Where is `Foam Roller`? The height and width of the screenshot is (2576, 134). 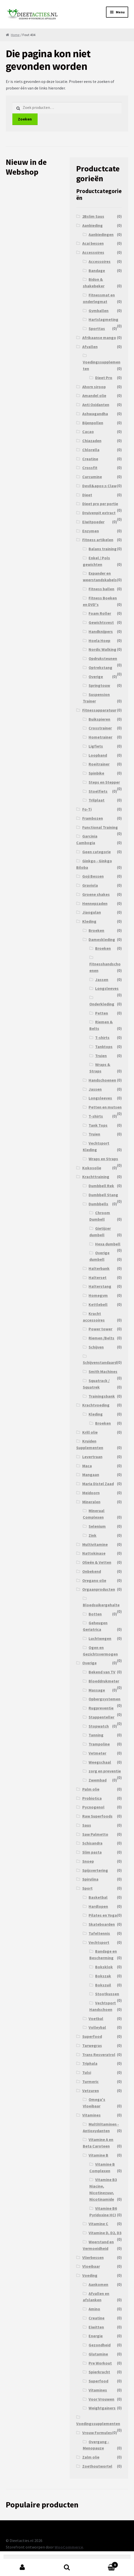
Foam Roller is located at coordinates (100, 613).